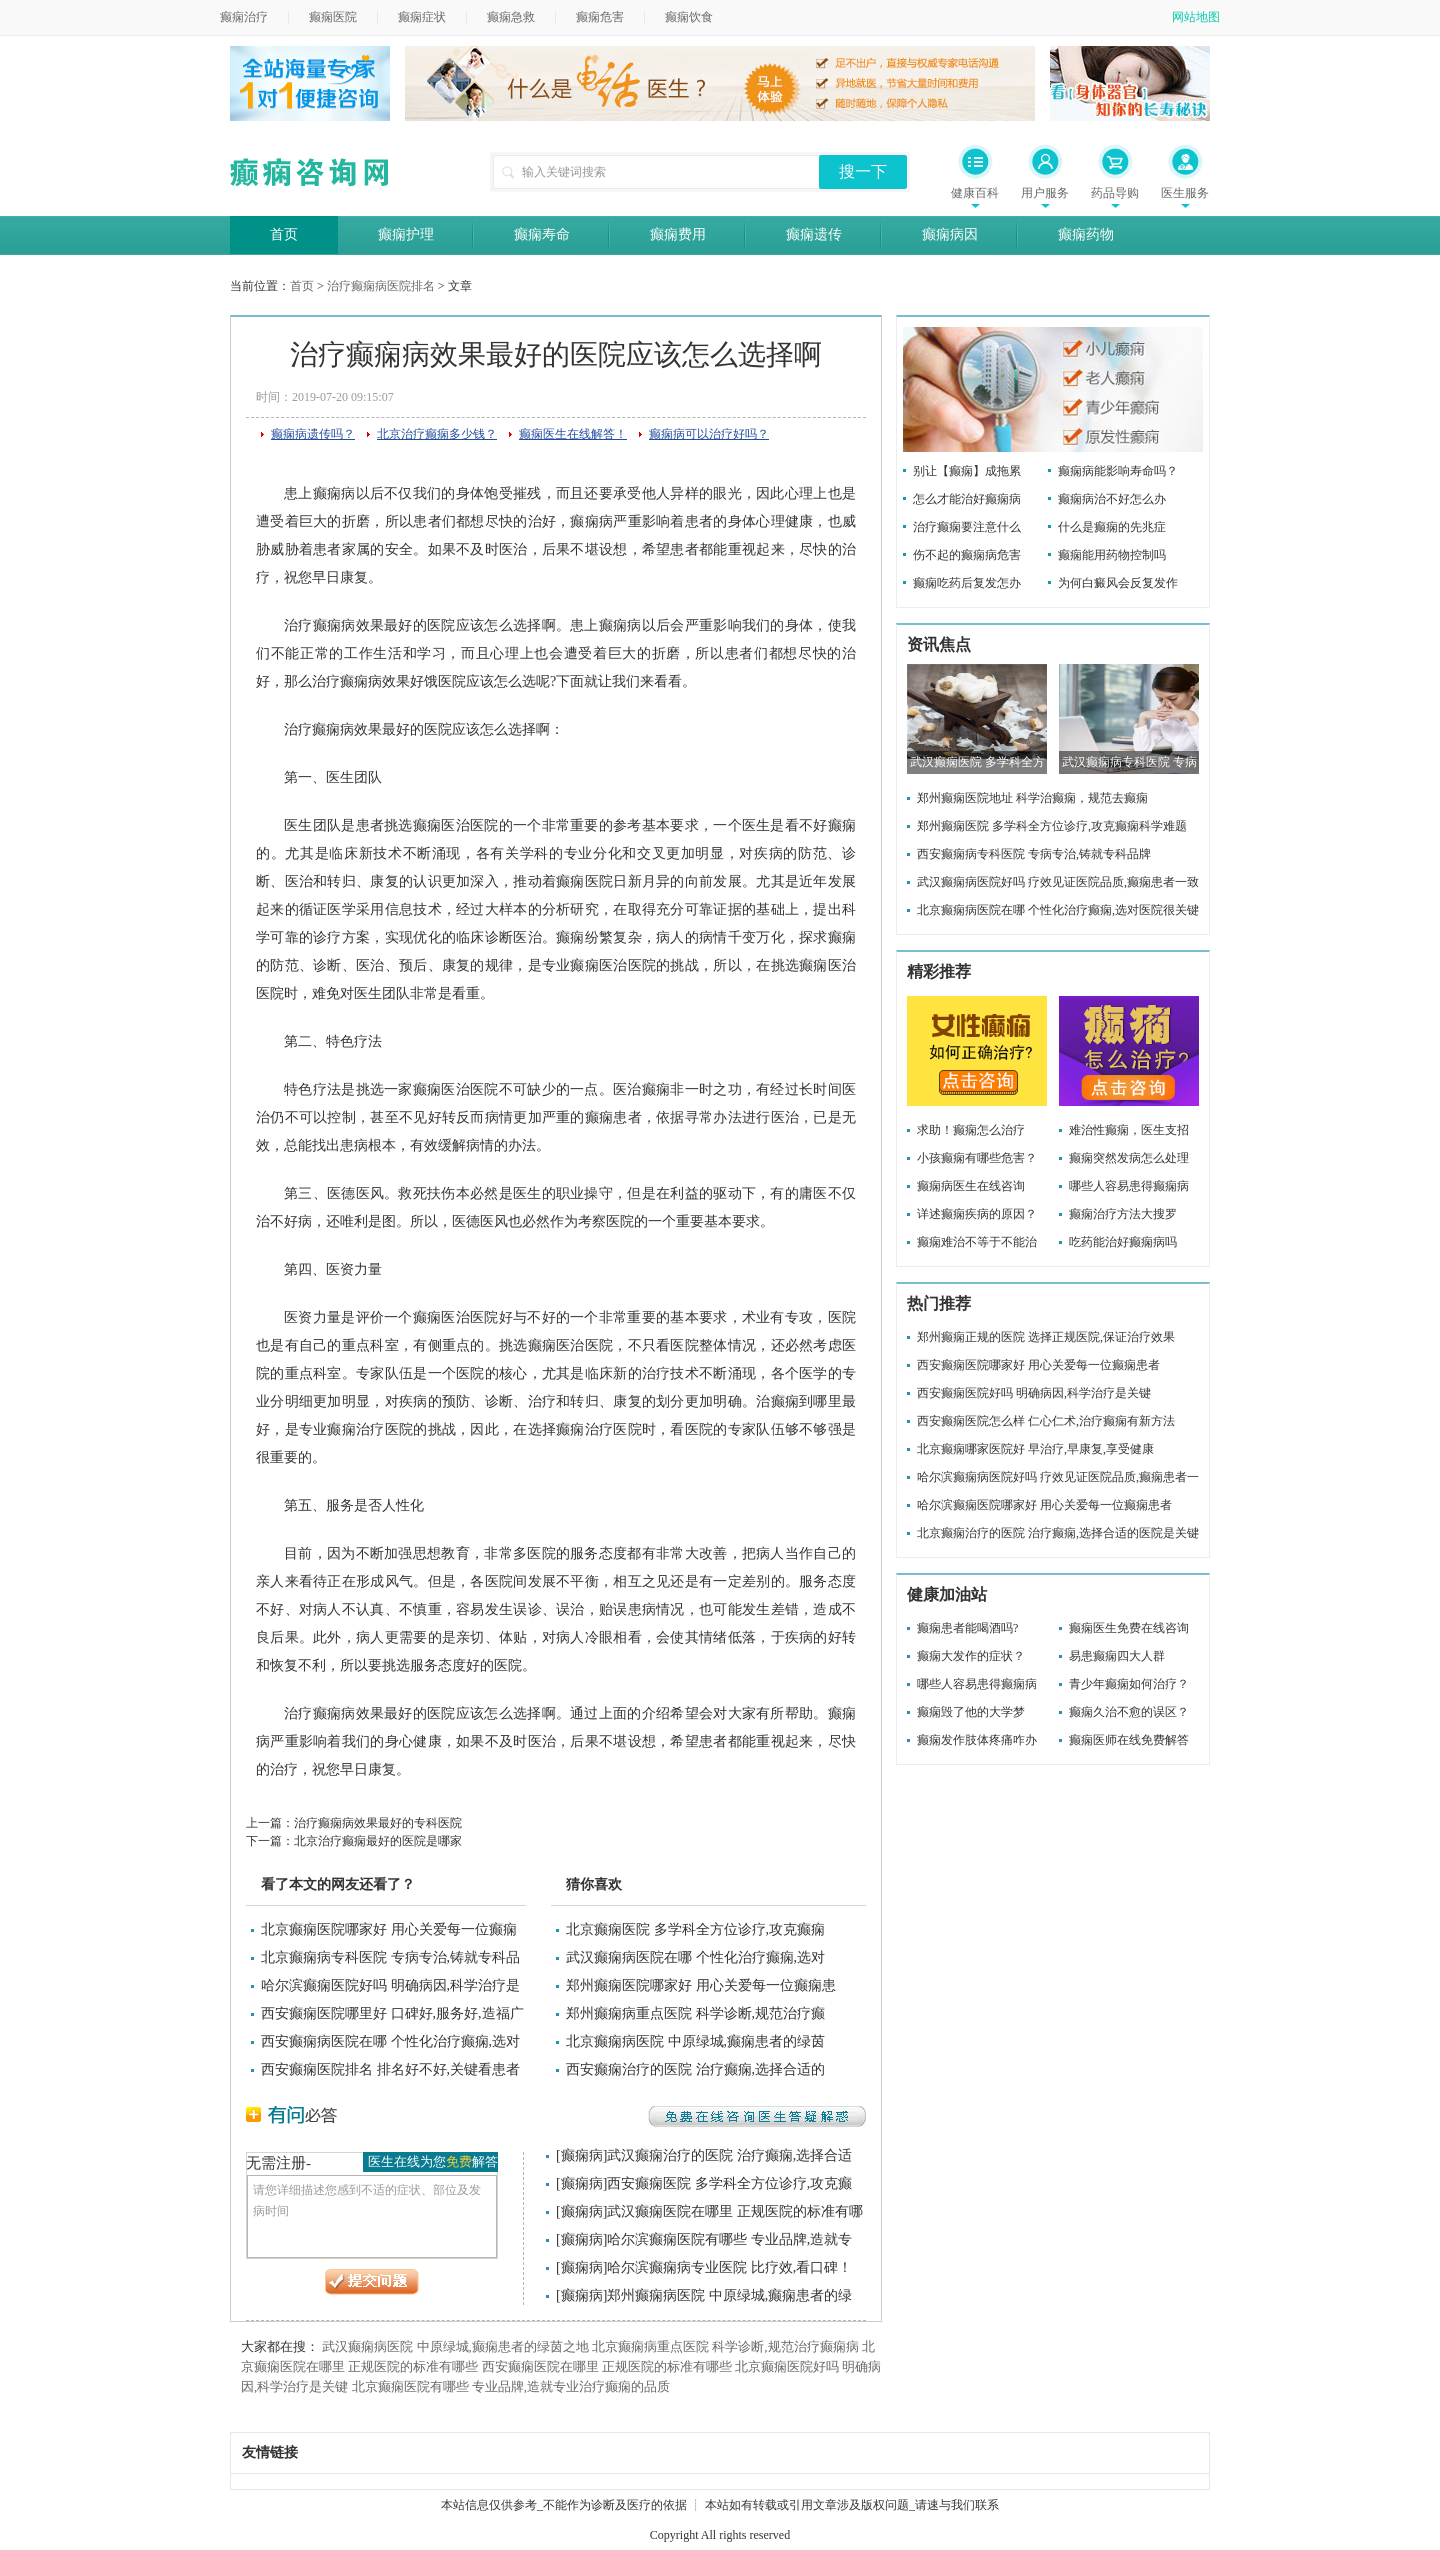 Image resolution: width=1440 pixels, height=2550 pixels. What do you see at coordinates (378, 1823) in the screenshot?
I see `治疗癫痫病效果最好的专科医院` at bounding box center [378, 1823].